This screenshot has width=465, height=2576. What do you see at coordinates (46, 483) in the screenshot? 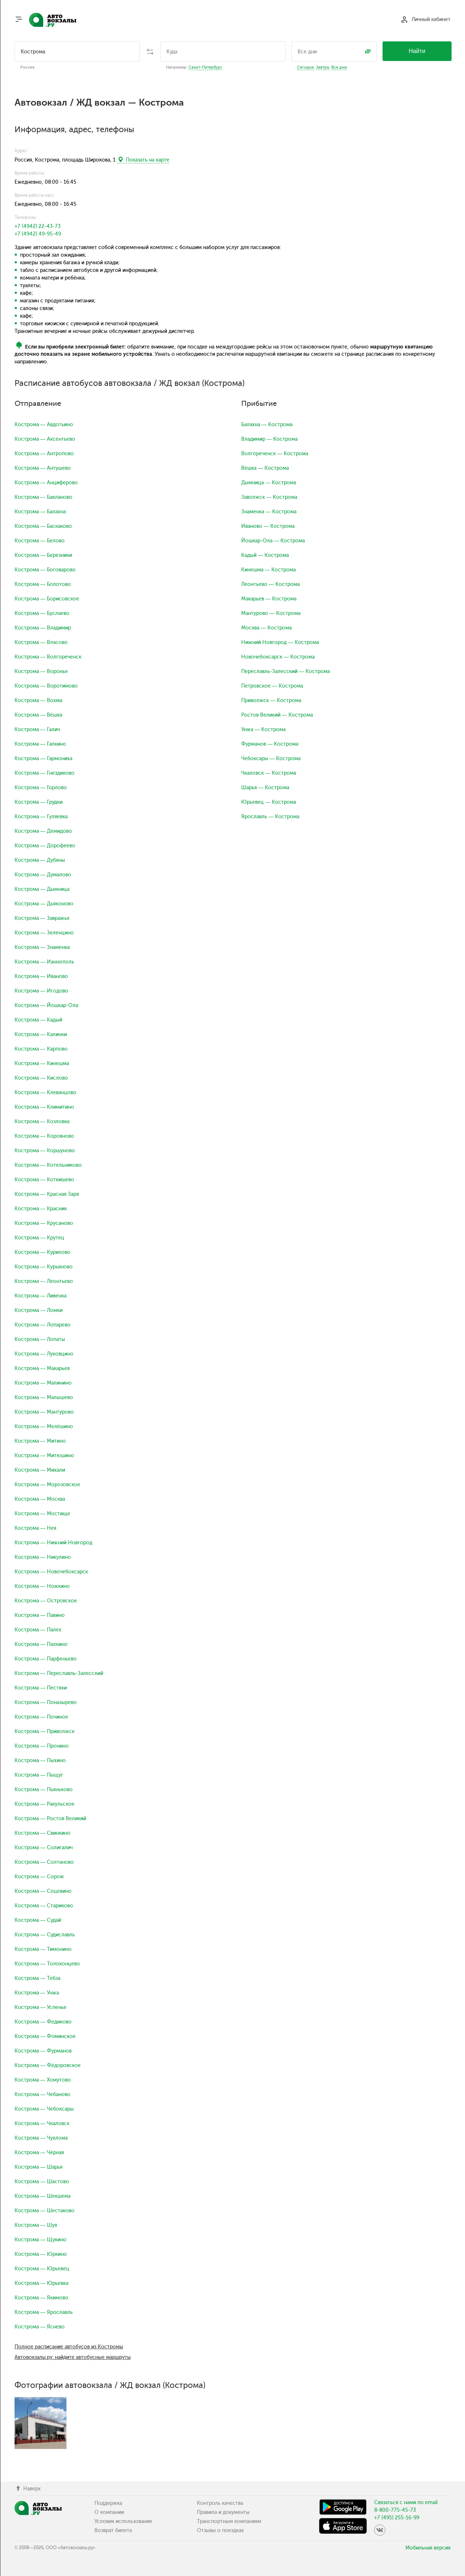
I see `Кострома — Анциферово` at bounding box center [46, 483].